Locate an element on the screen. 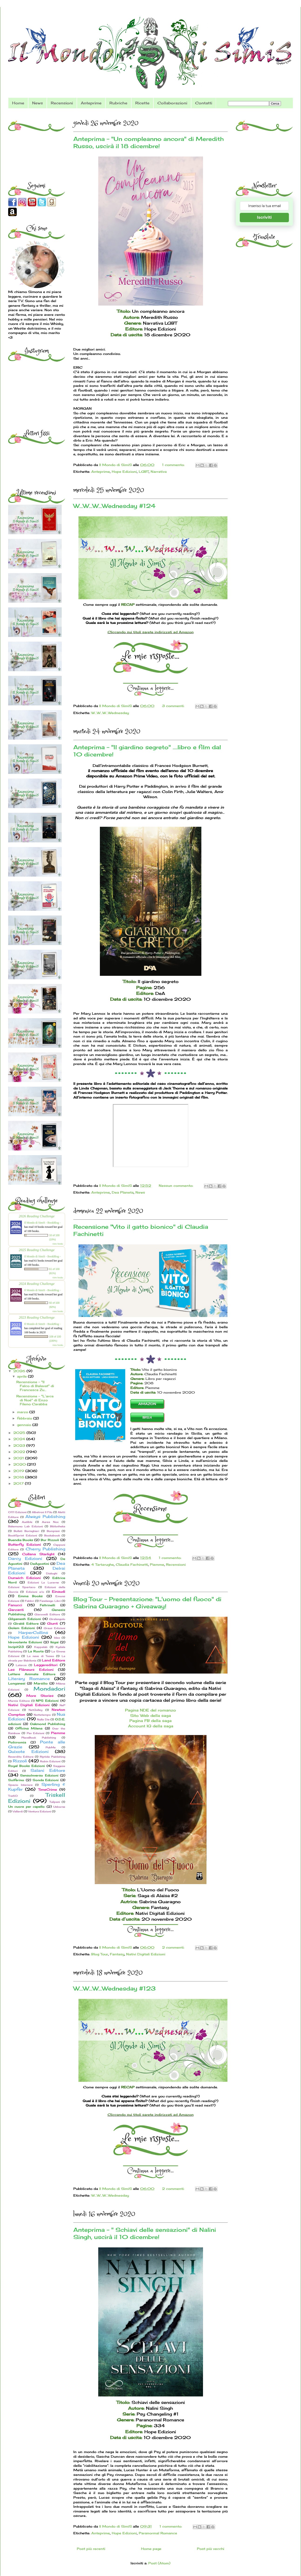 The height and width of the screenshot is (2576, 301). Oakmond Publishing is located at coordinates (47, 1724).